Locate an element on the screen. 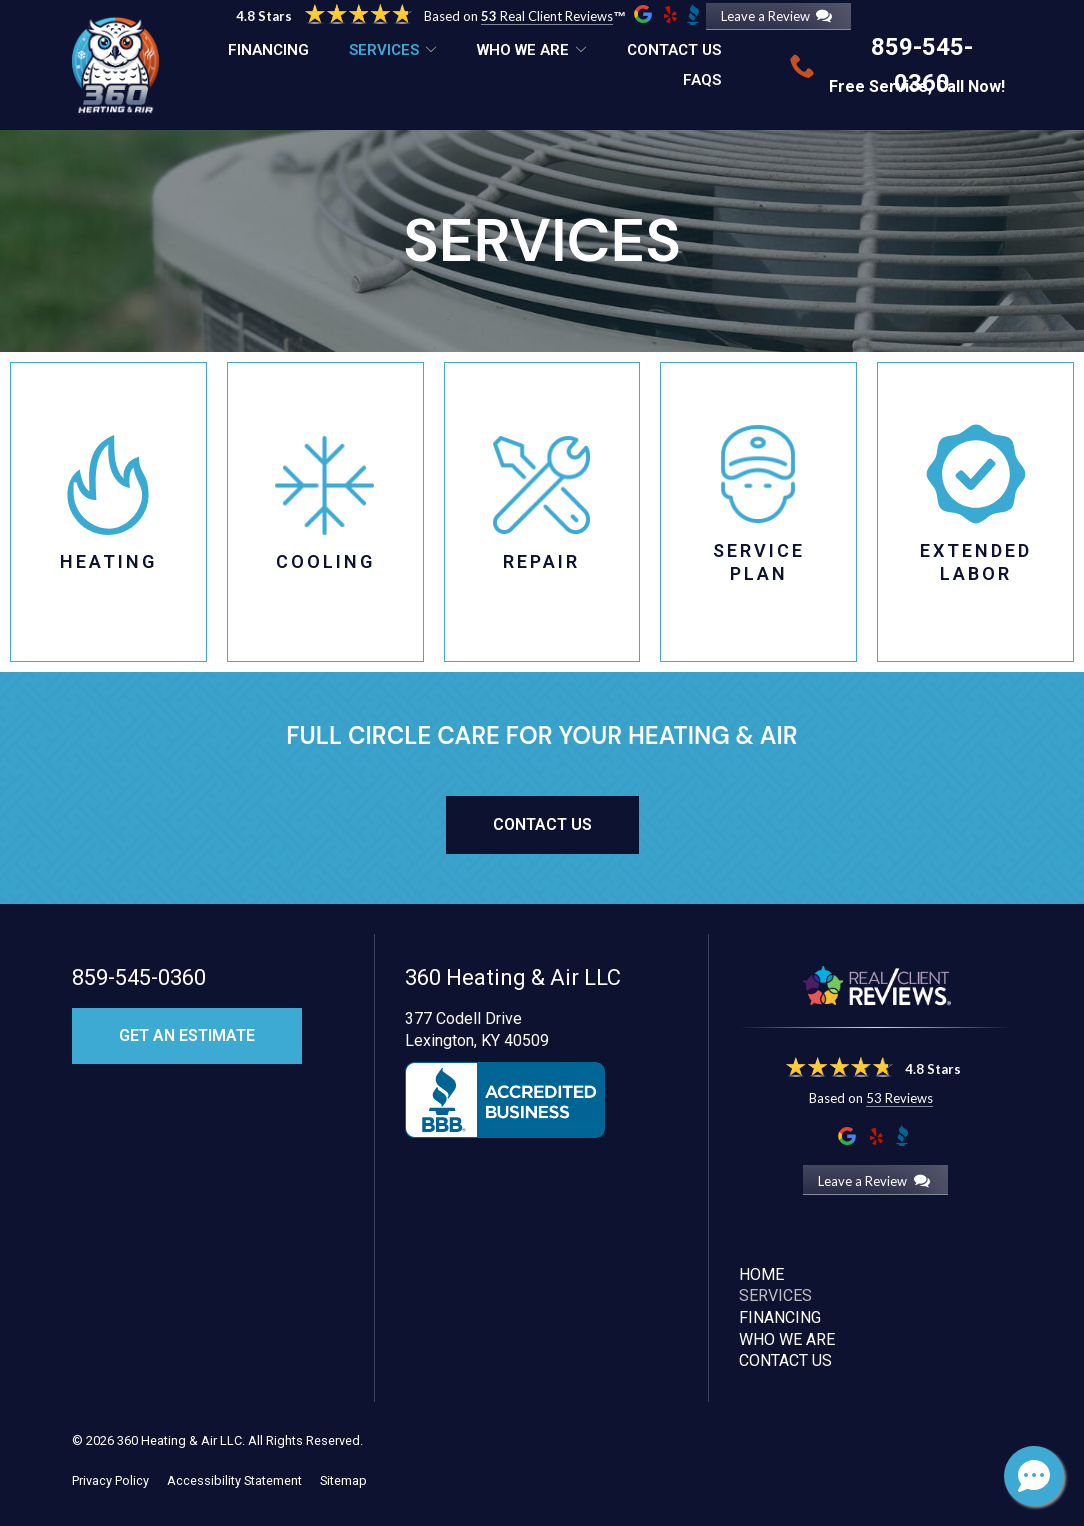  Home is located at coordinates (761, 1274).